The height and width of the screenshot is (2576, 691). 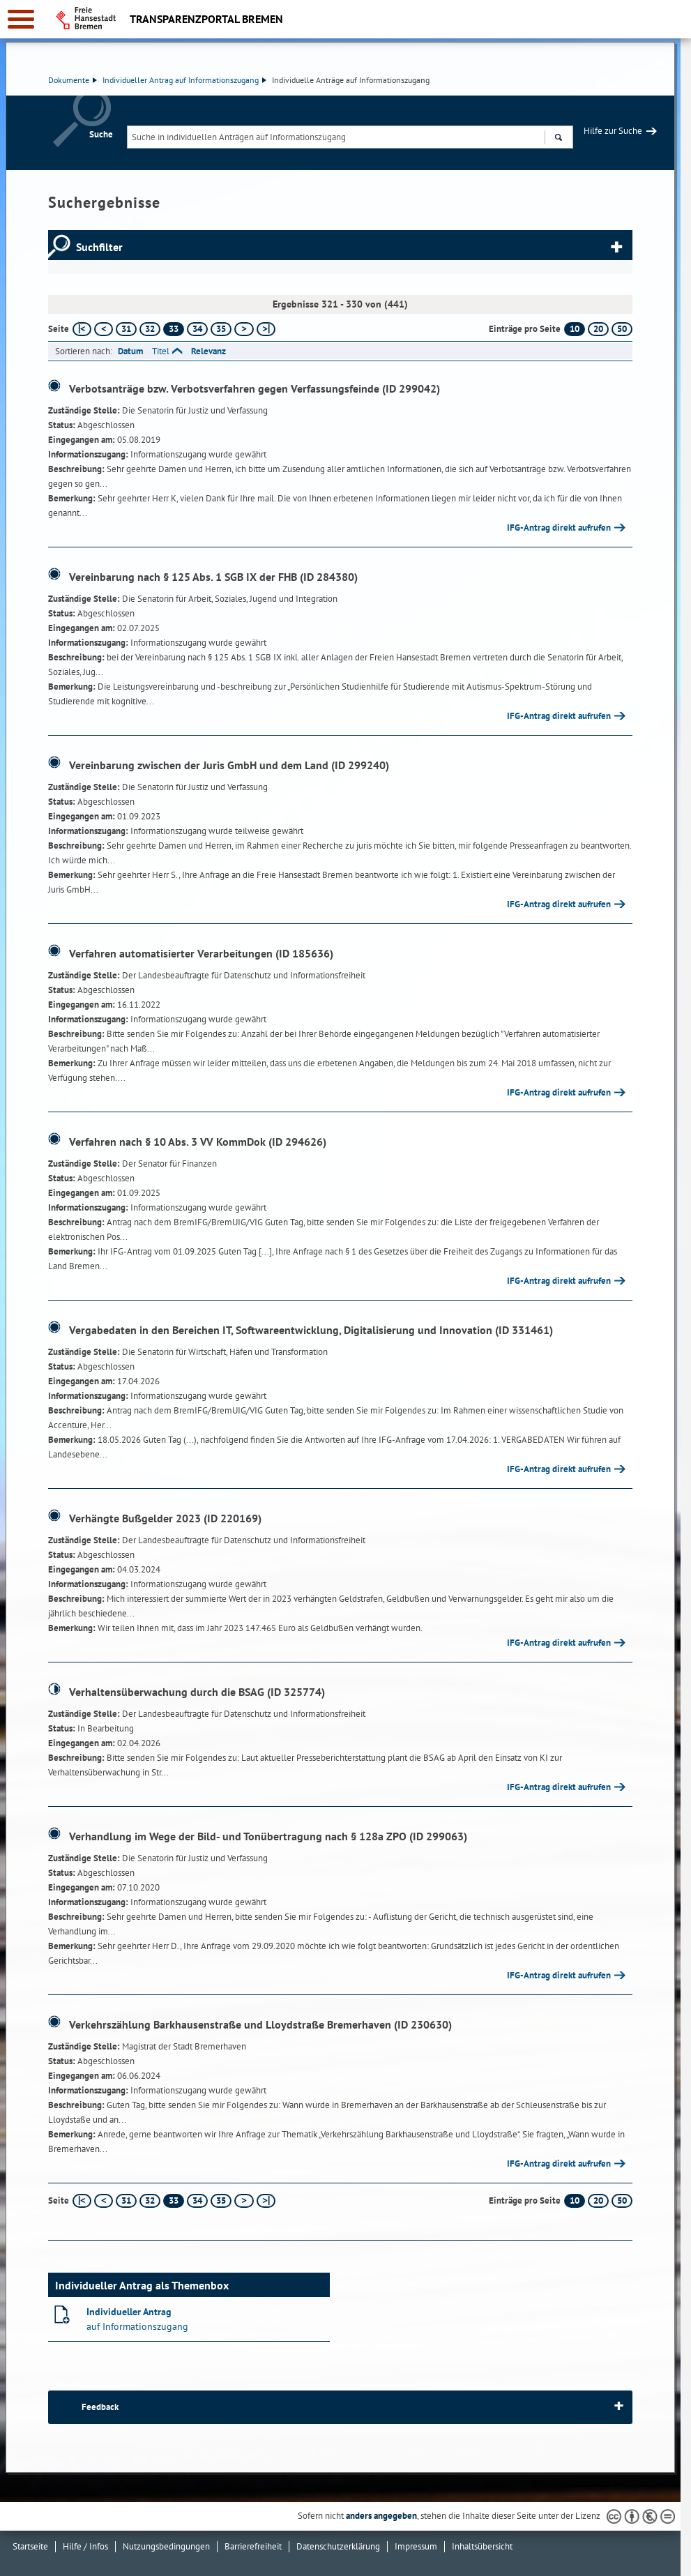 What do you see at coordinates (559, 527) in the screenshot?
I see `IFG-Antrag direkt aufrufen` at bounding box center [559, 527].